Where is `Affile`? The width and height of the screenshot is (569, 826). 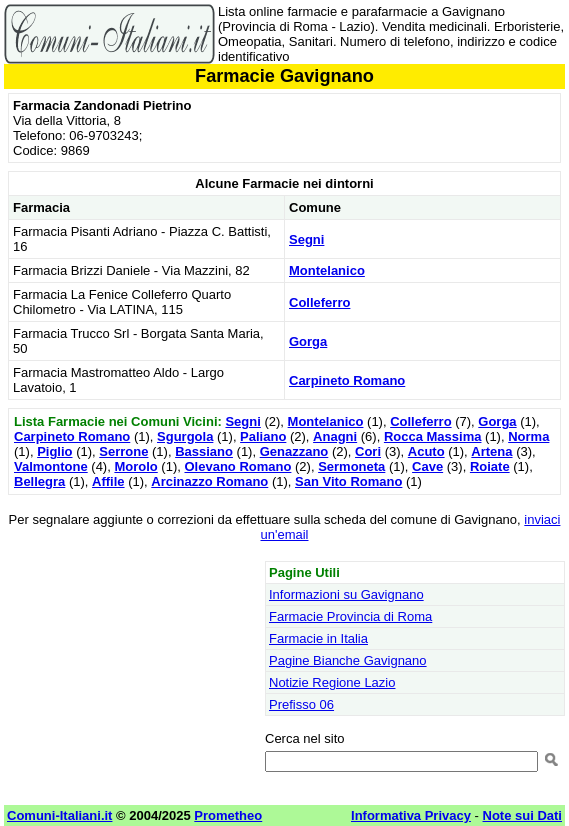
Affile is located at coordinates (108, 481).